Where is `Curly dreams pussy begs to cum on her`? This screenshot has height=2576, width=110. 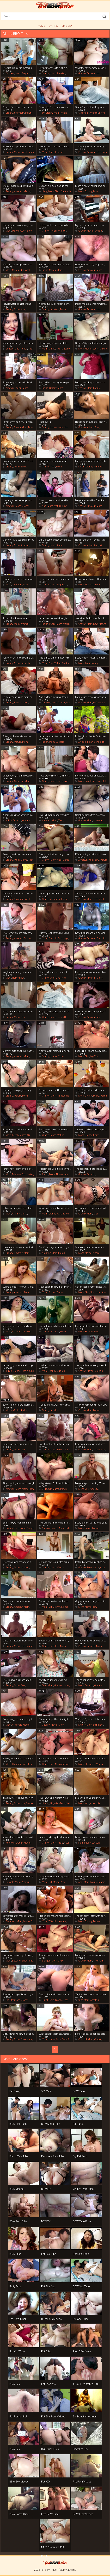
Curly dreams pussy begs to cum on her is located at coordinates (55, 539).